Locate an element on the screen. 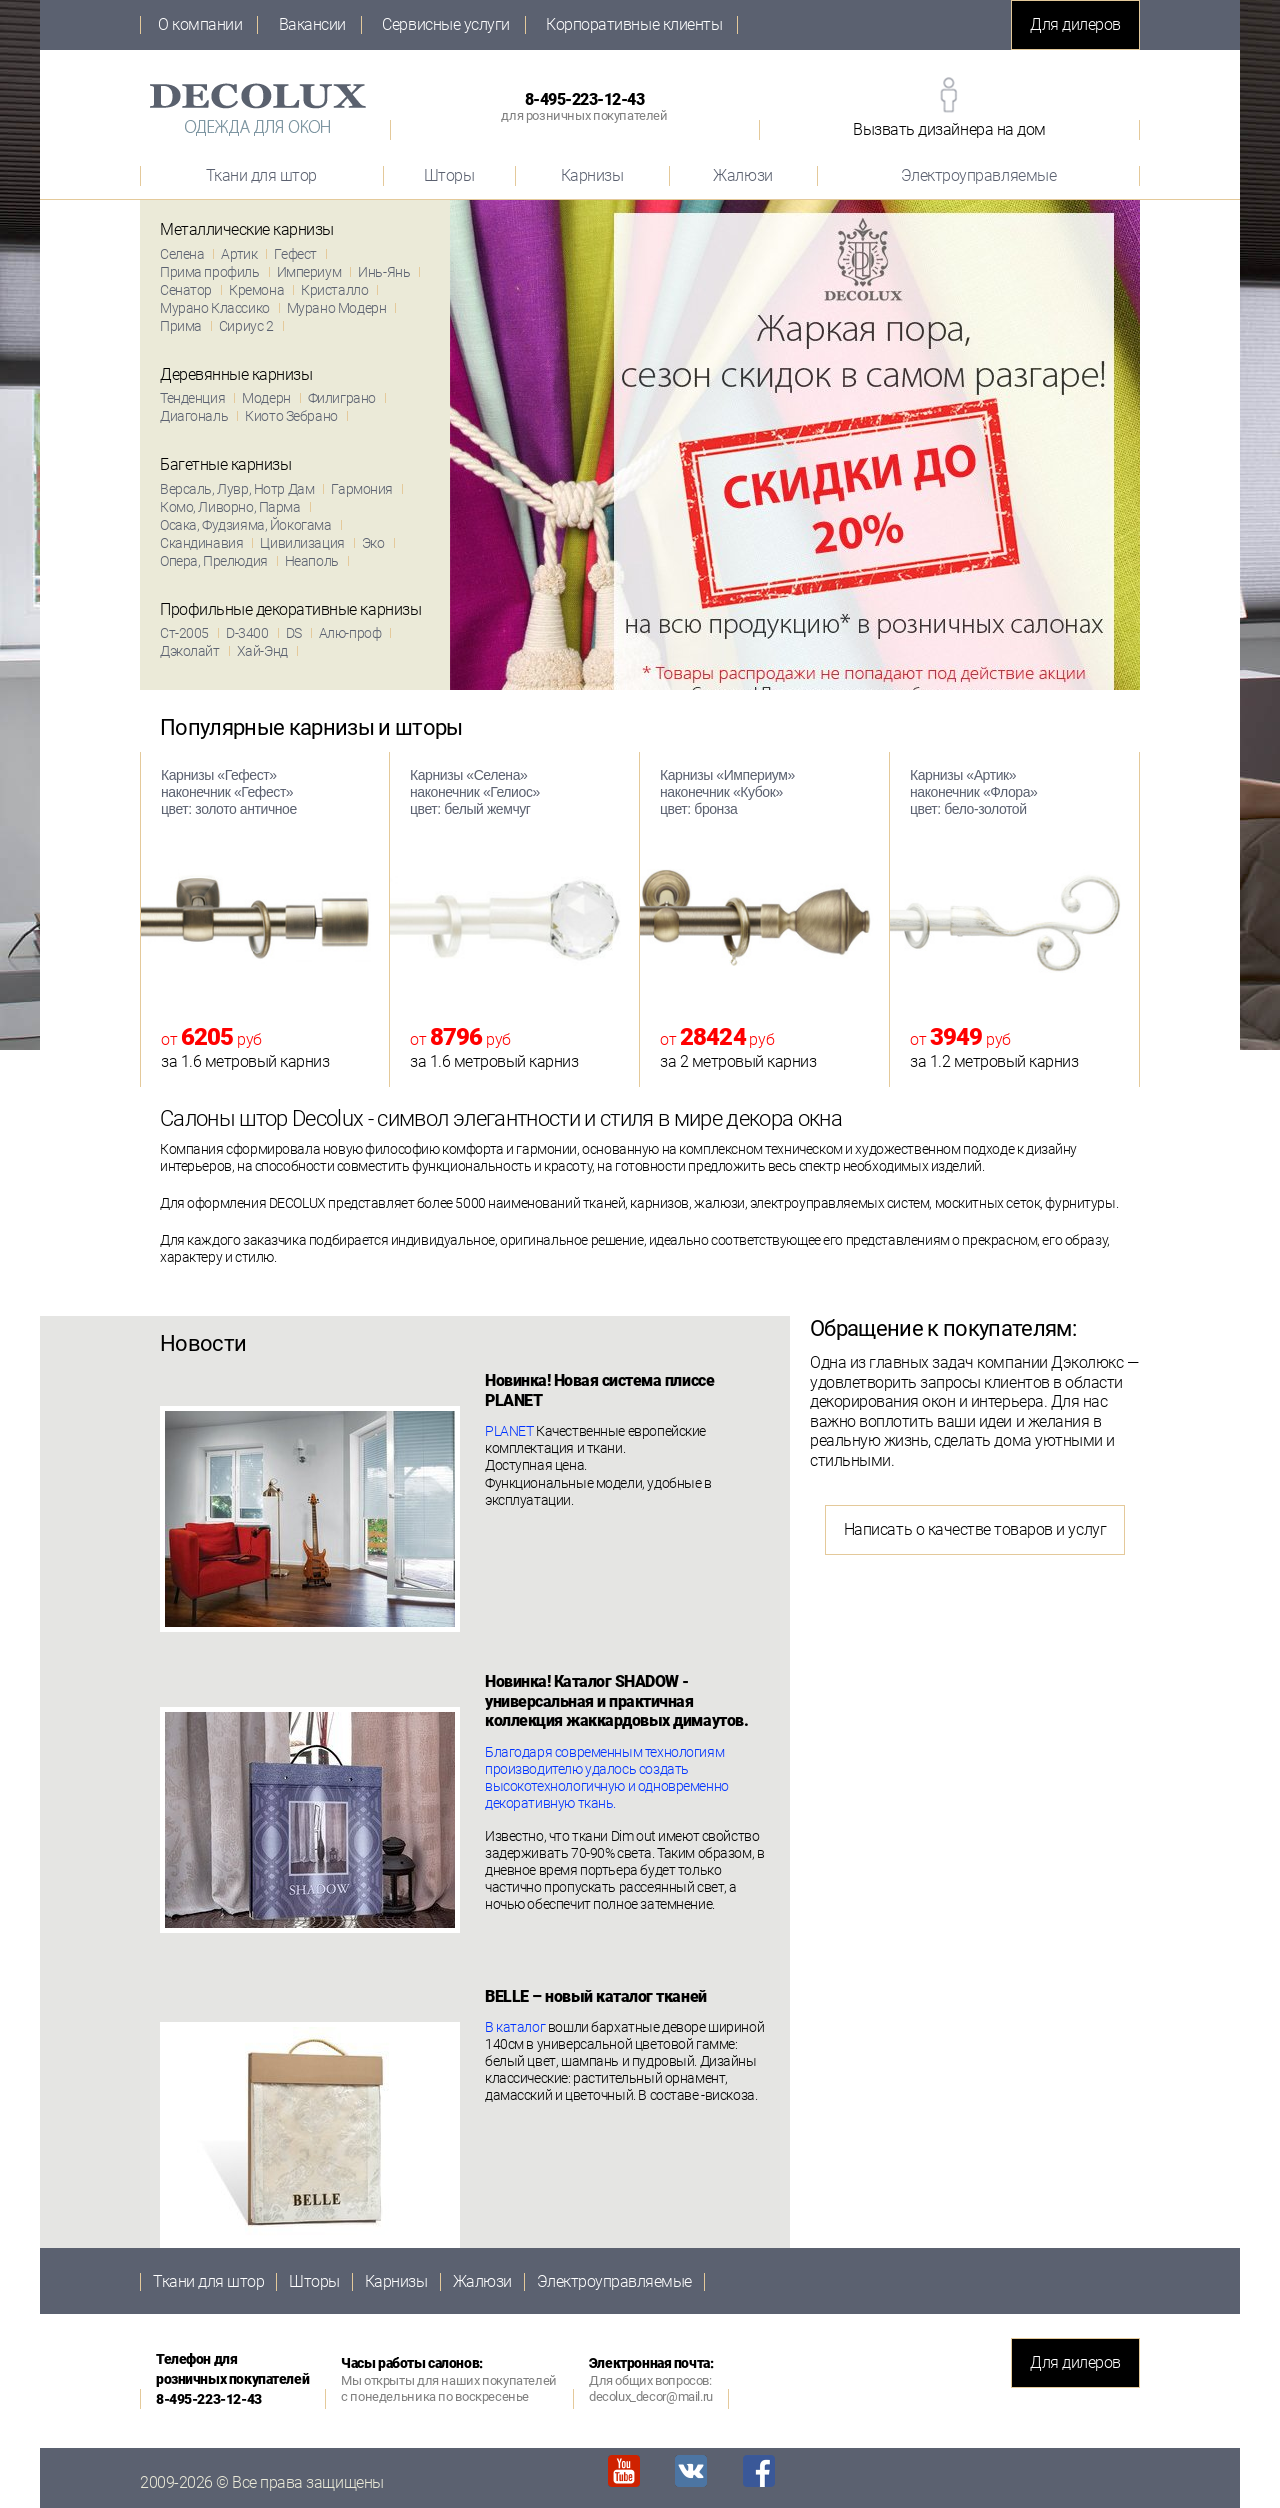  Комо, Ливорно, Парма is located at coordinates (230, 507).